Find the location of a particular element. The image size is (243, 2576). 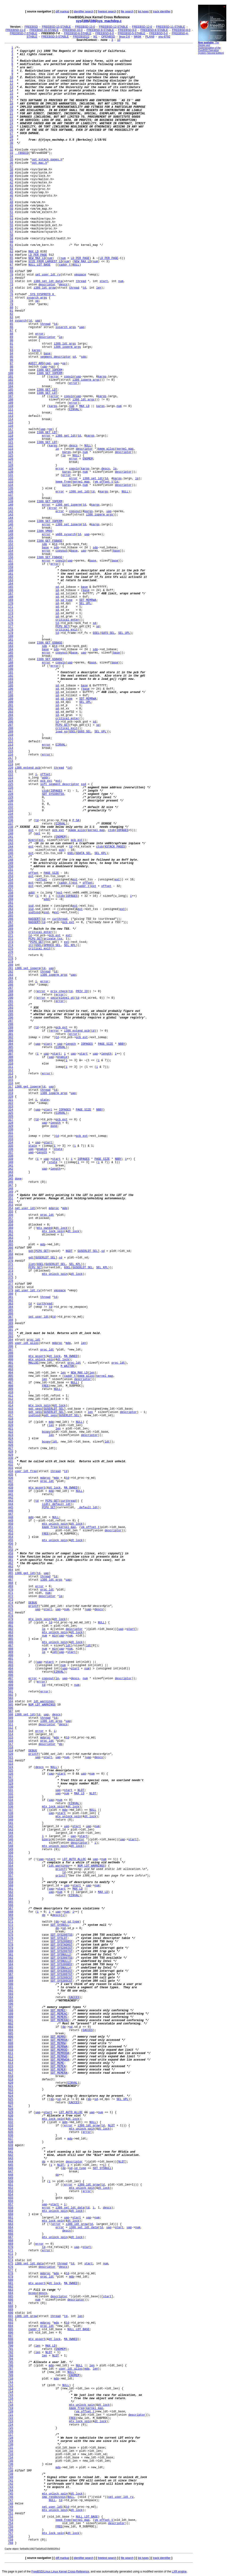

307 is located at coordinates (10, 1054).